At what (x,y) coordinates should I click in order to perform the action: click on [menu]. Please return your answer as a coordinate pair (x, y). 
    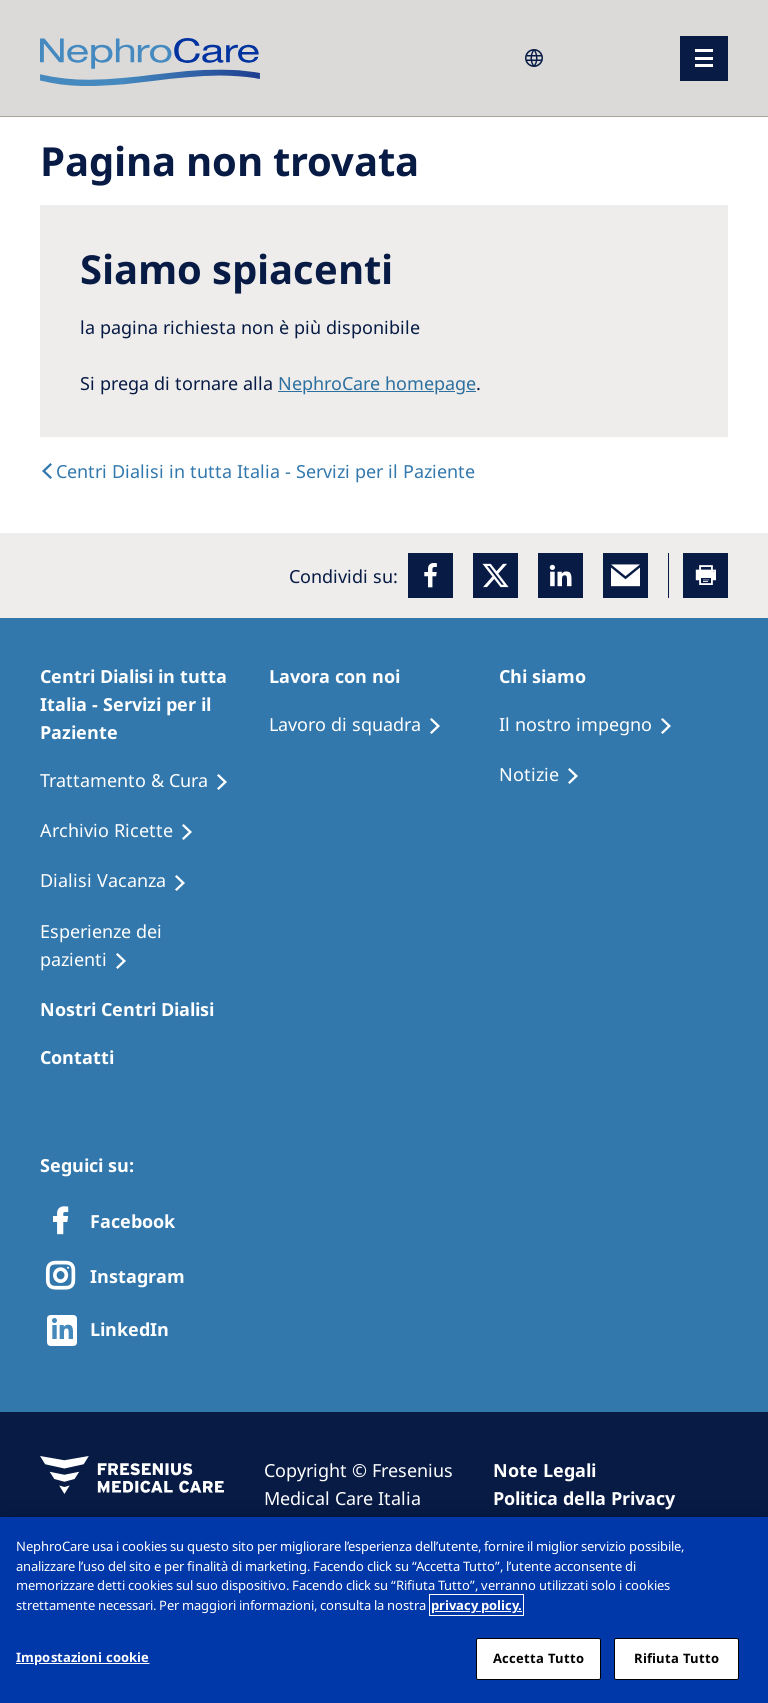
    Looking at the image, I should click on (704, 58).